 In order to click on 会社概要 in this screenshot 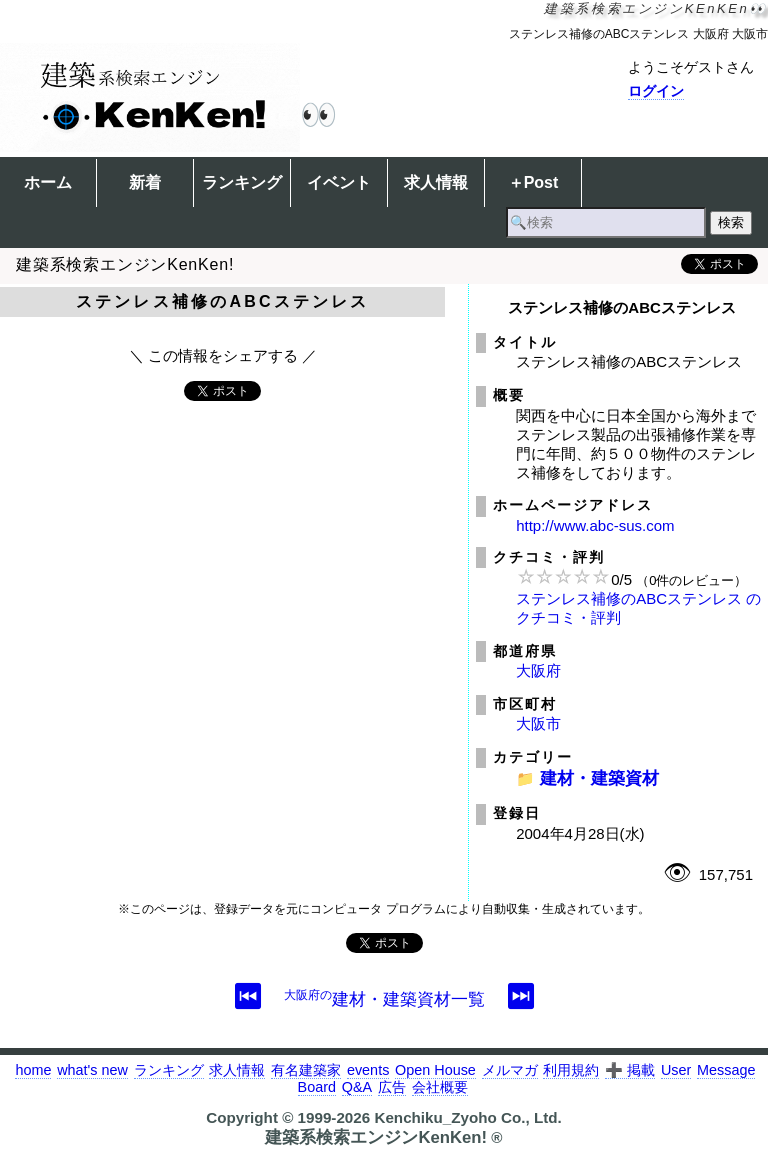, I will do `click(440, 1087)`.